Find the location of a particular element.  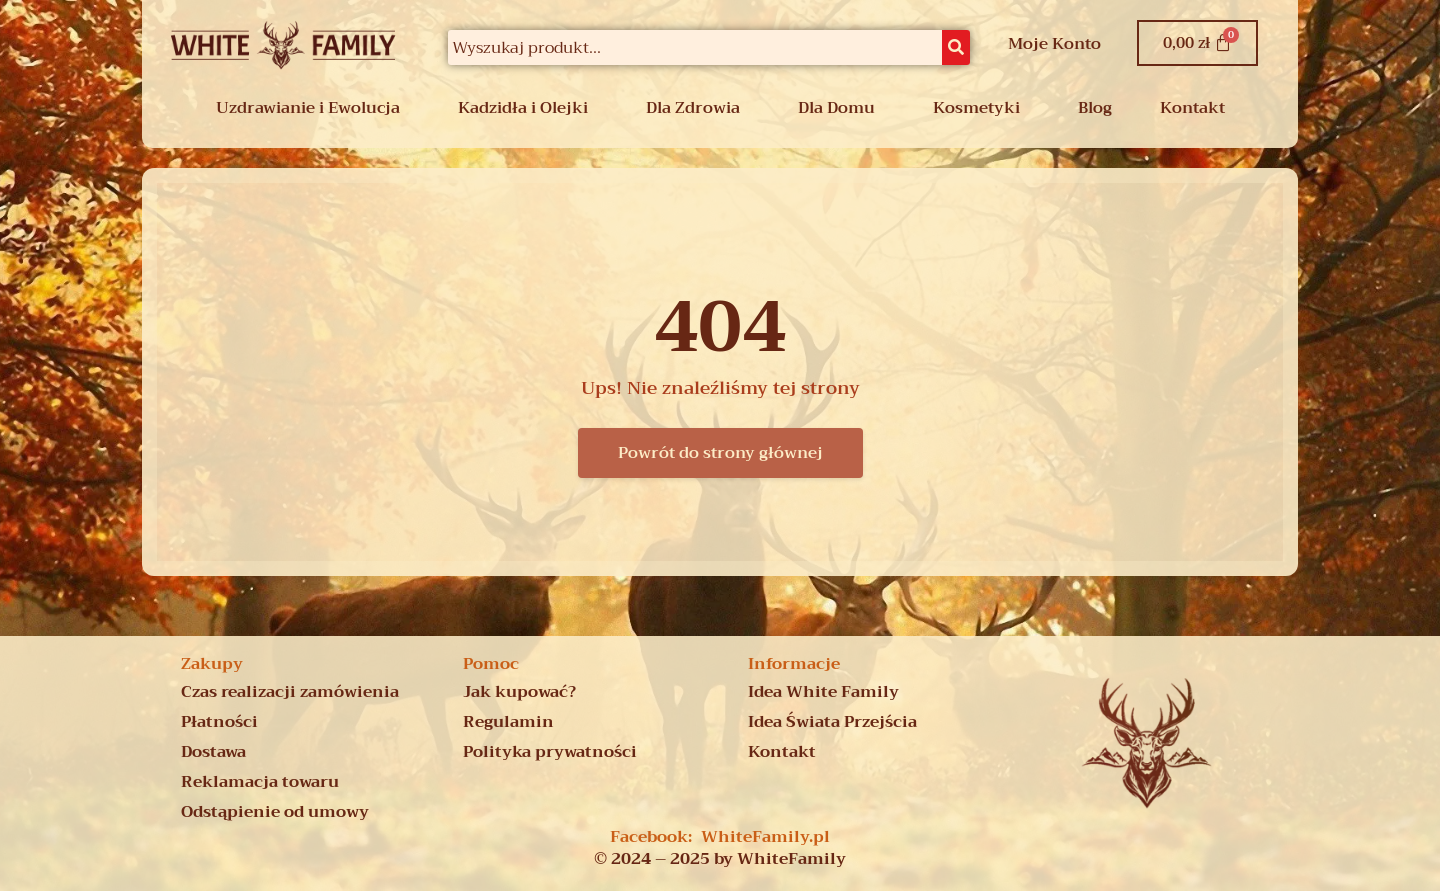

Polityka prywatności is located at coordinates (550, 752).